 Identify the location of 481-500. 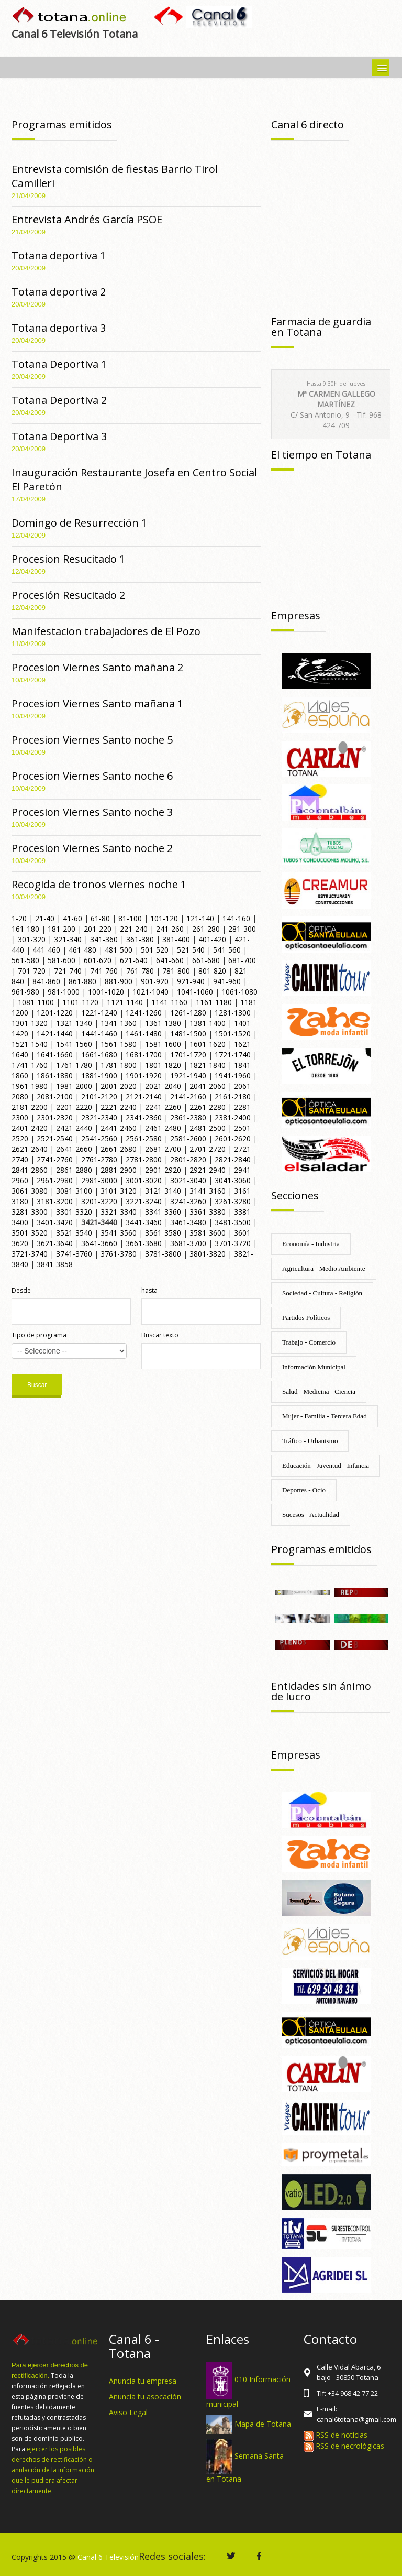
(118, 950).